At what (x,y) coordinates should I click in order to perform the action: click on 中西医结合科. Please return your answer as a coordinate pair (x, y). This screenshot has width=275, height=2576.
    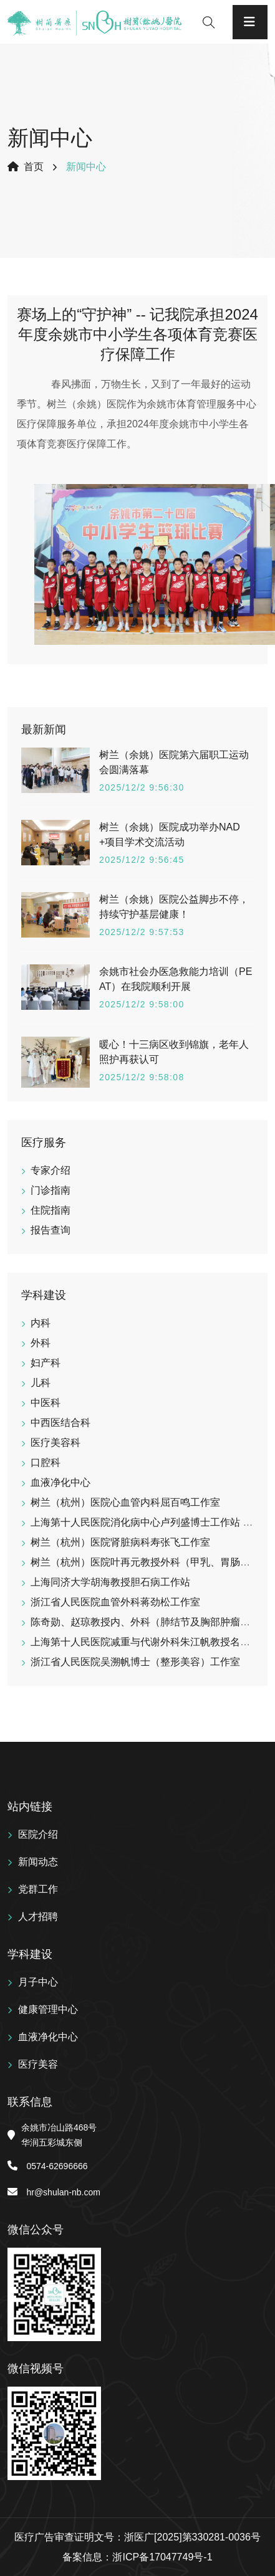
    Looking at the image, I should click on (60, 1422).